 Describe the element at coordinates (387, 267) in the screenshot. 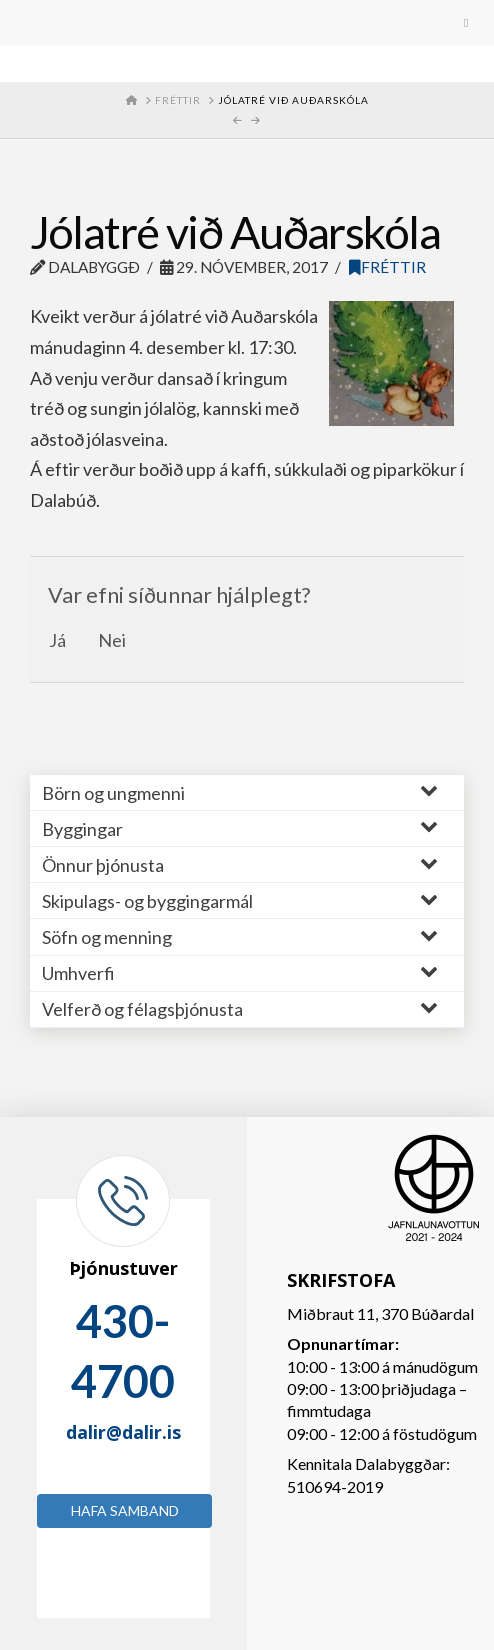

I see `Fréttir` at that location.